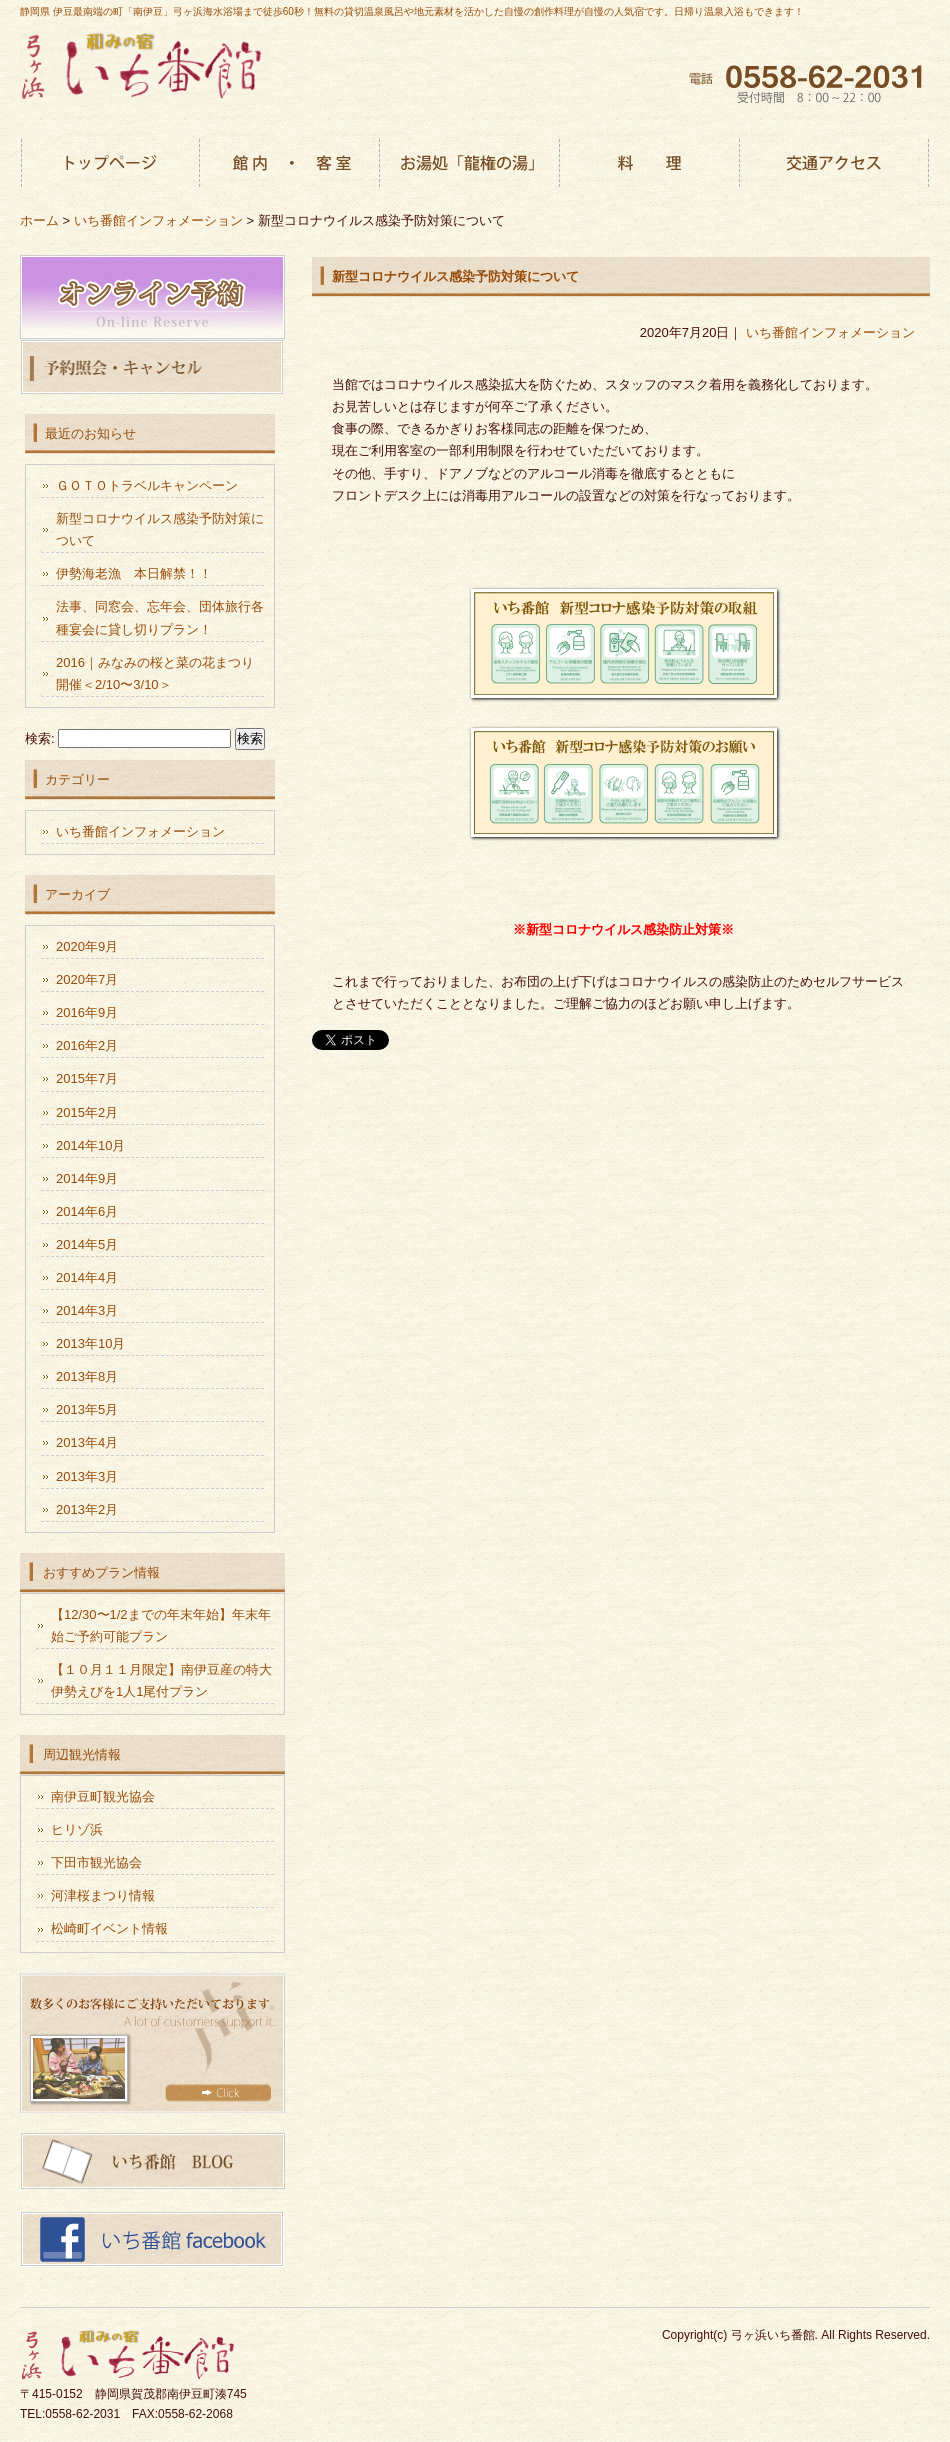 The width and height of the screenshot is (950, 2442). What do you see at coordinates (147, 485) in the screenshot?
I see `ＧＯＴＯトラベルキャンペーン` at bounding box center [147, 485].